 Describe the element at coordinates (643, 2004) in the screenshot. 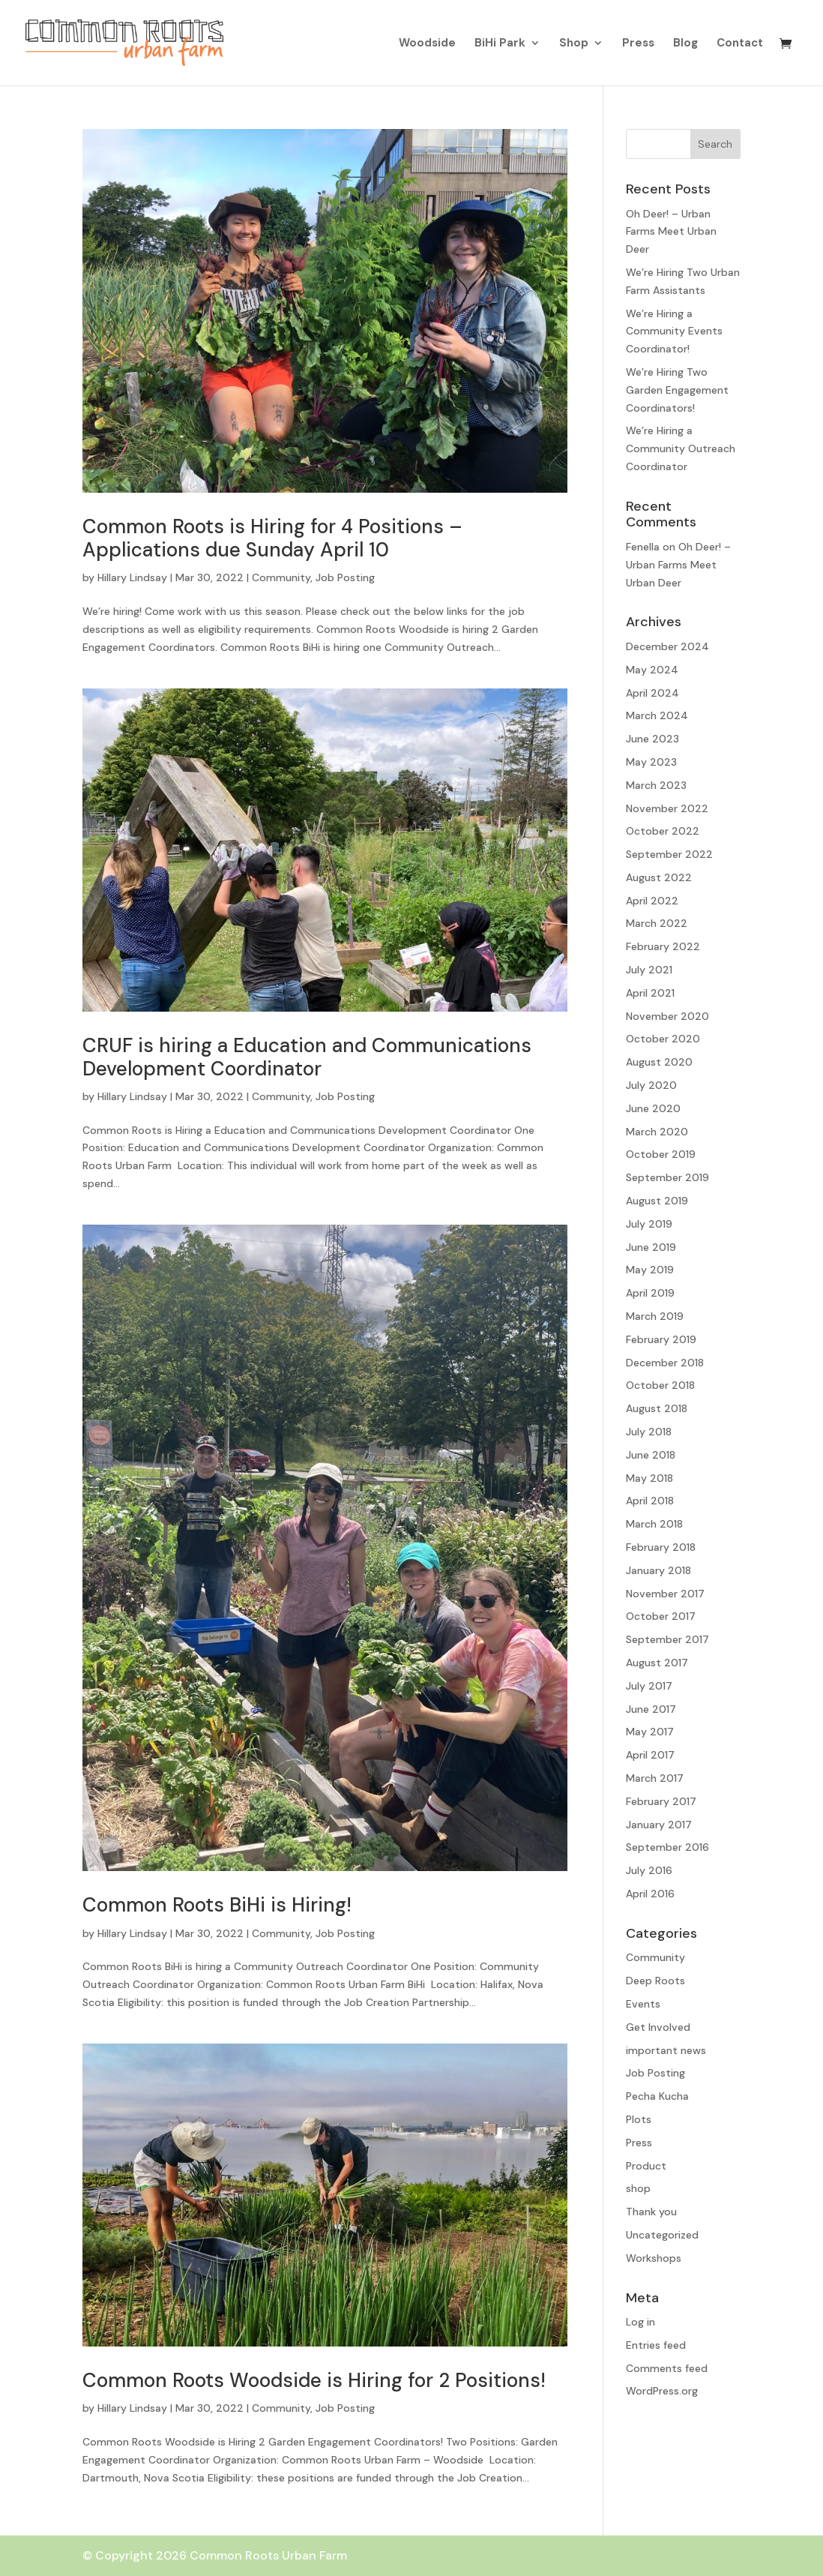

I see `Events` at that location.